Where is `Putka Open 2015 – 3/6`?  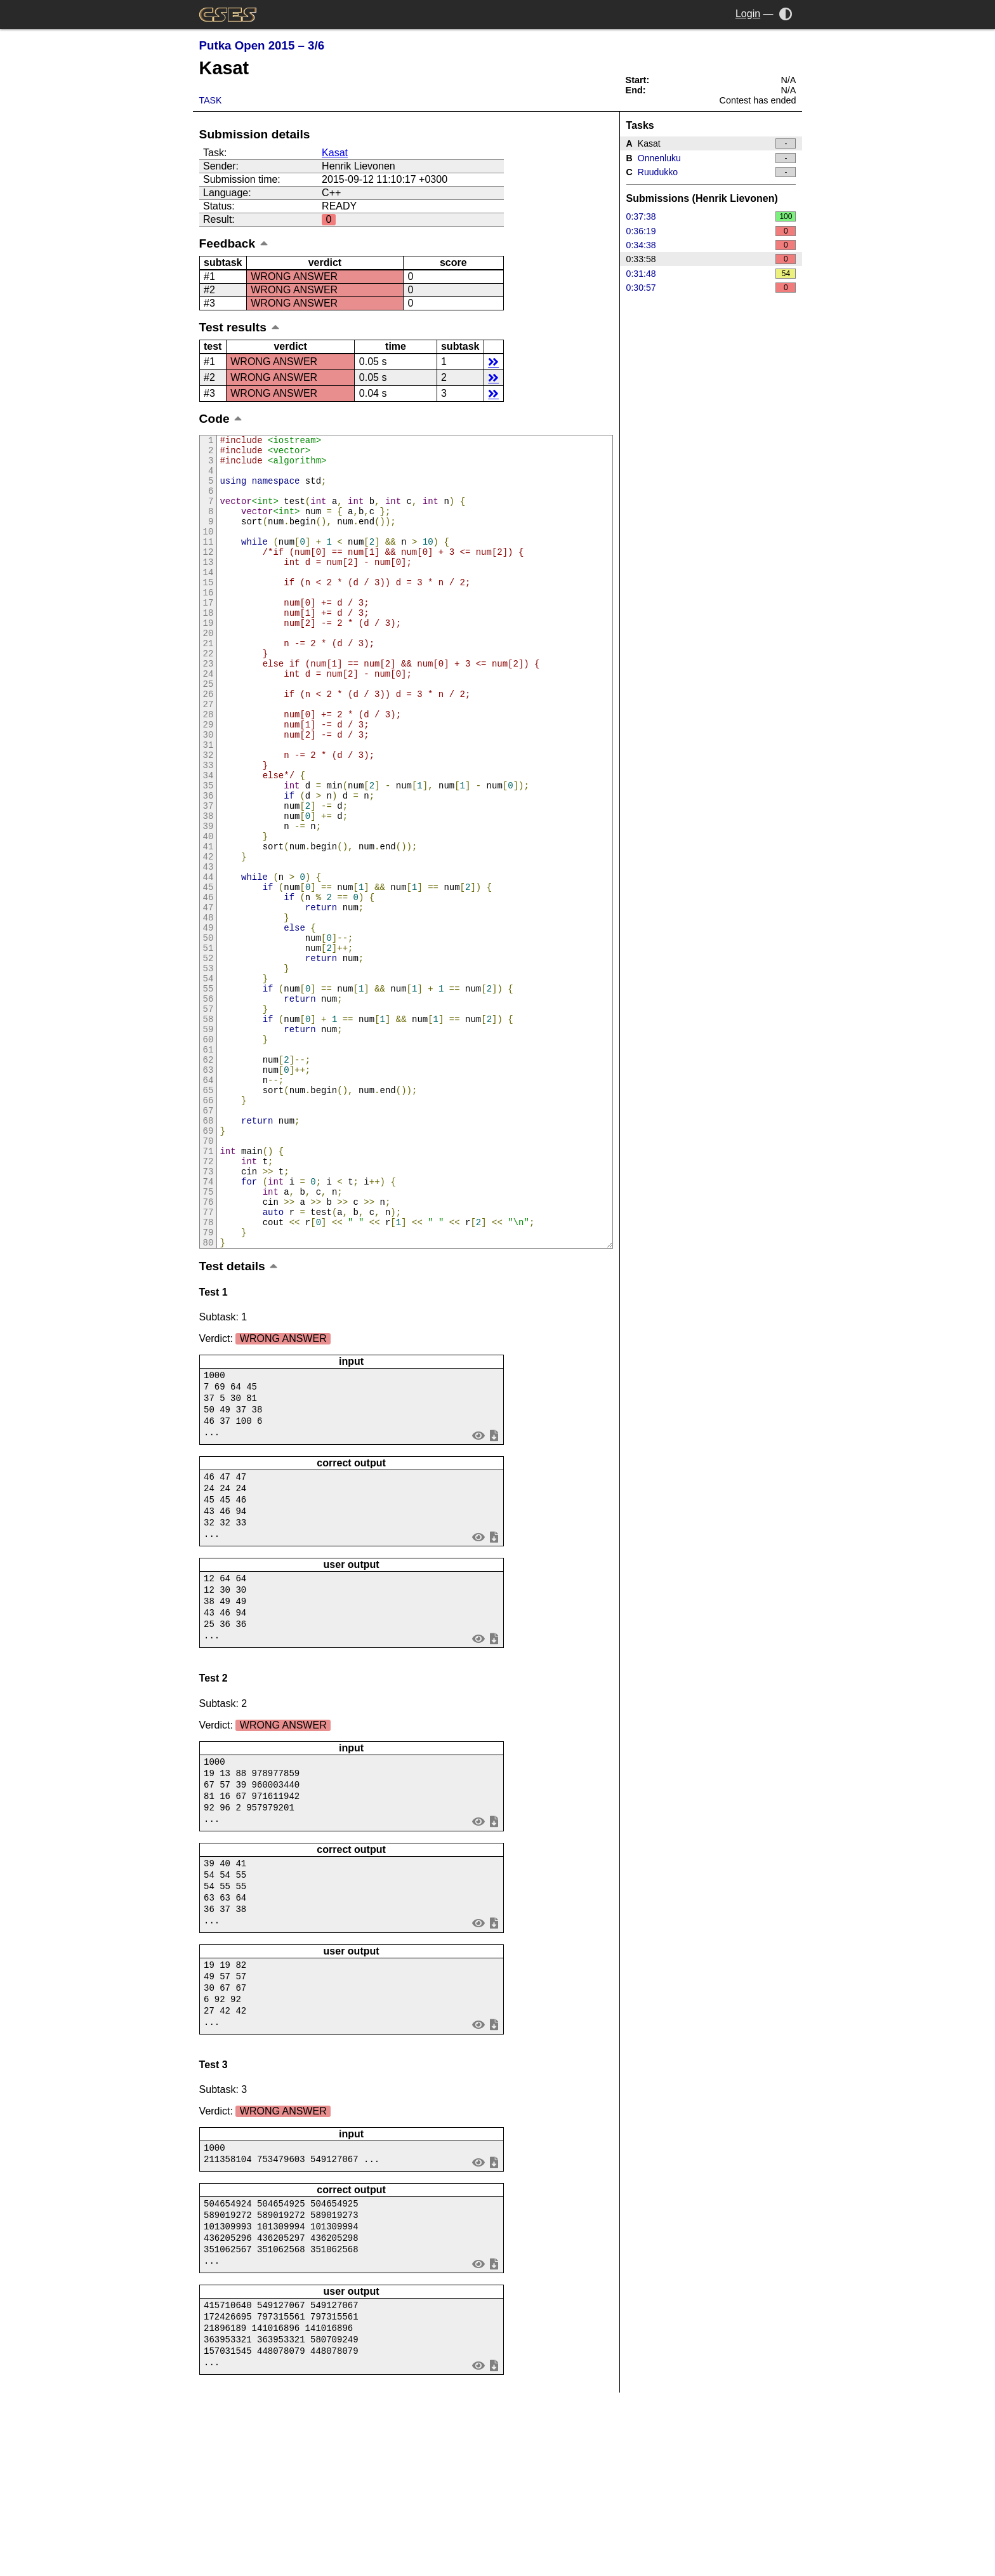 Putka Open 2015 – 3/6 is located at coordinates (262, 45).